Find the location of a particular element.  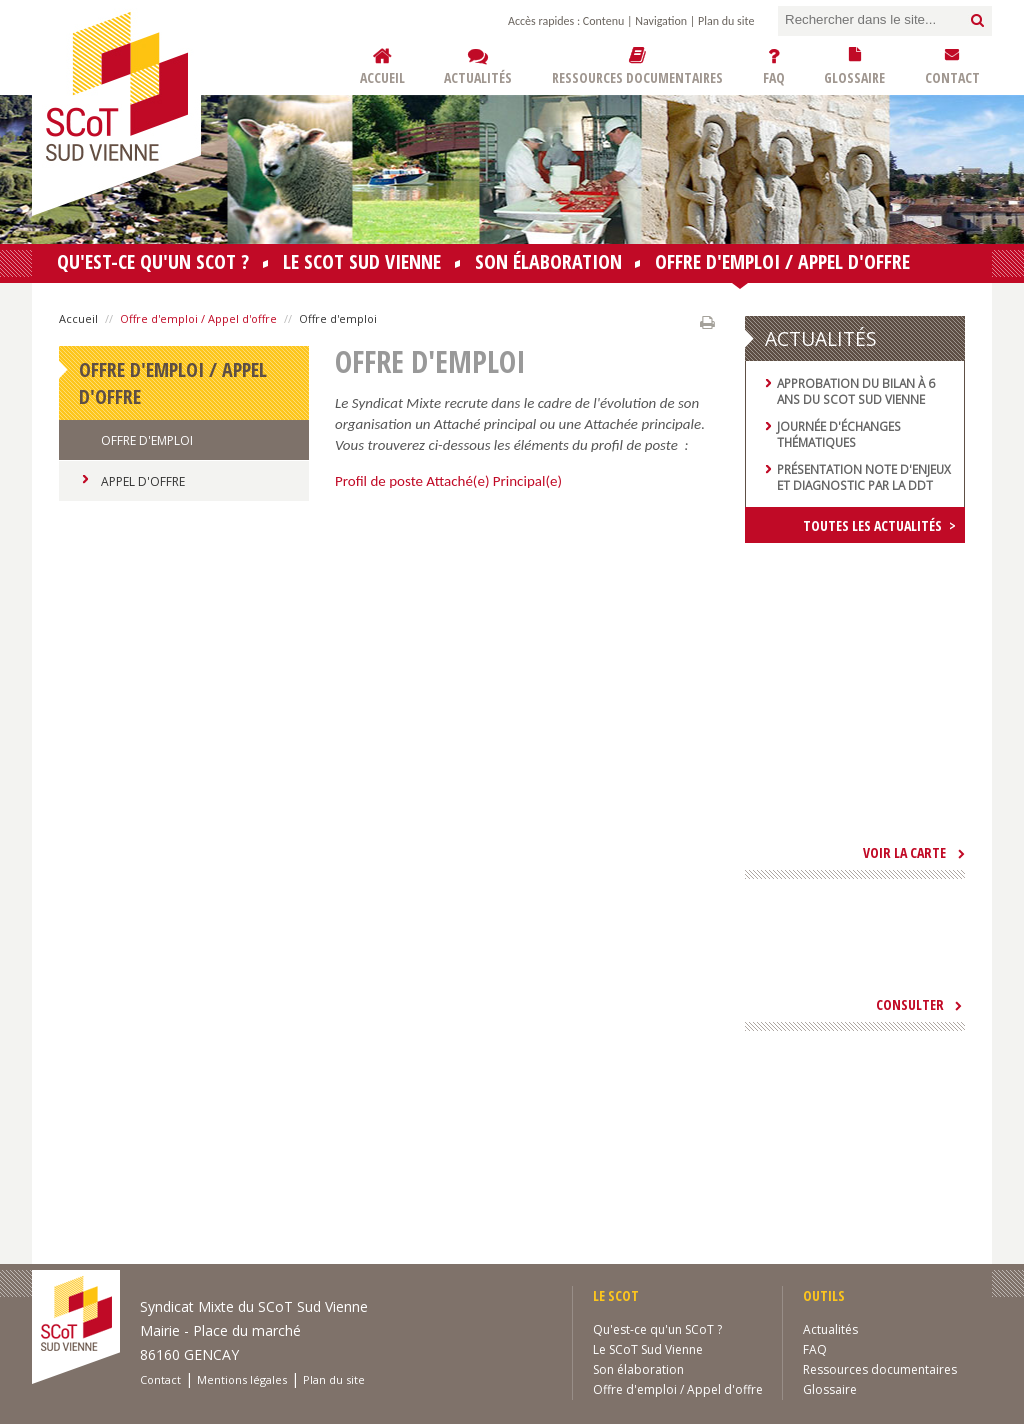

Toutes les actualités > is located at coordinates (879, 525).